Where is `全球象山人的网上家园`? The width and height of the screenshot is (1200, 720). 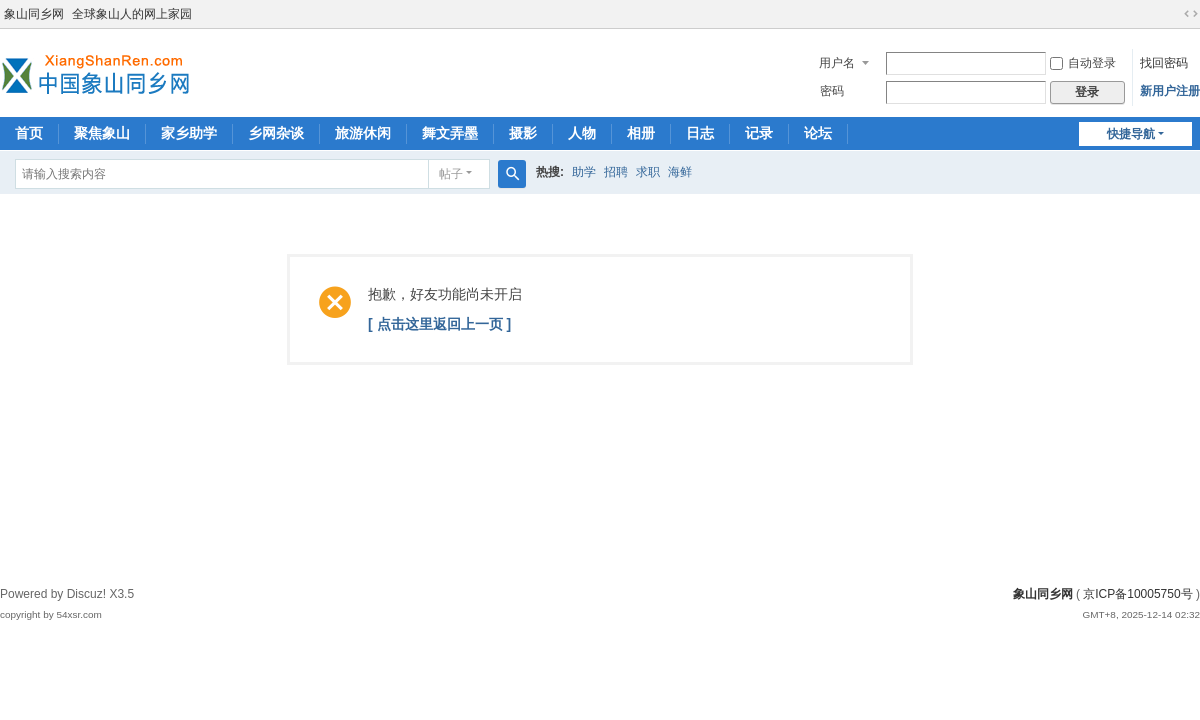 全球象山人的网上家园 is located at coordinates (132, 14).